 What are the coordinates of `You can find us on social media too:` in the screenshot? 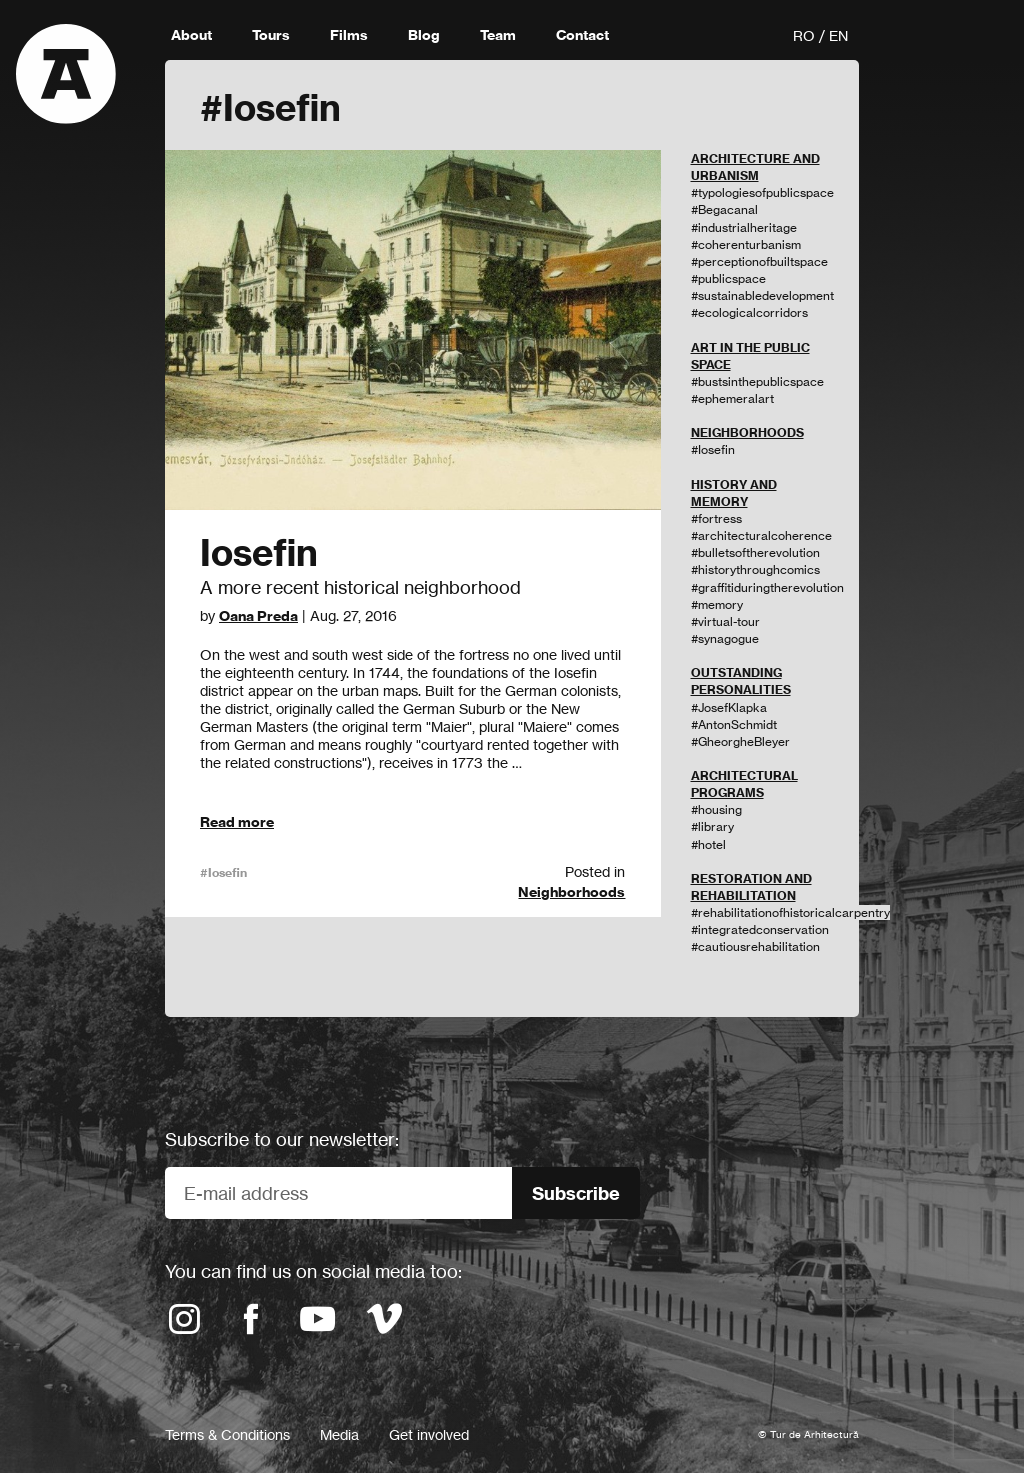 It's located at (313, 1271).